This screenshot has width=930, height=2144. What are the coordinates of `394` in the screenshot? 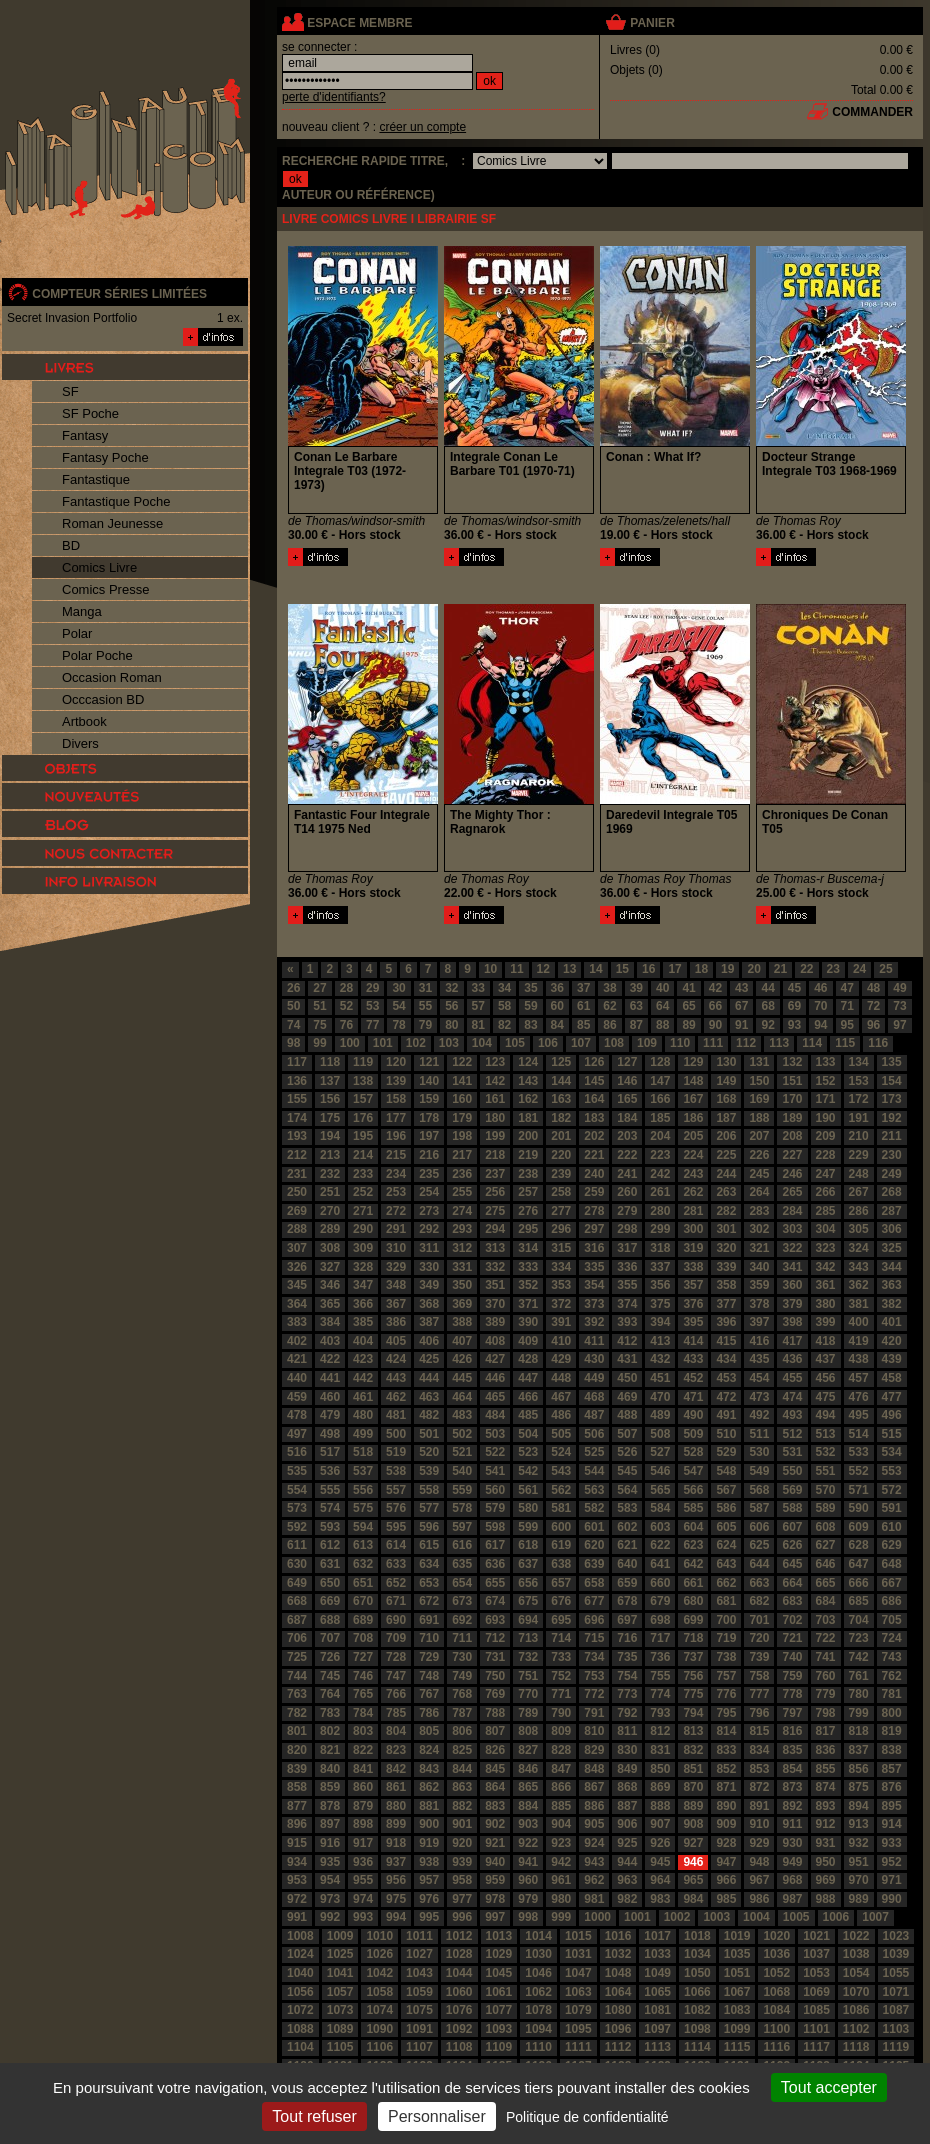 It's located at (660, 1322).